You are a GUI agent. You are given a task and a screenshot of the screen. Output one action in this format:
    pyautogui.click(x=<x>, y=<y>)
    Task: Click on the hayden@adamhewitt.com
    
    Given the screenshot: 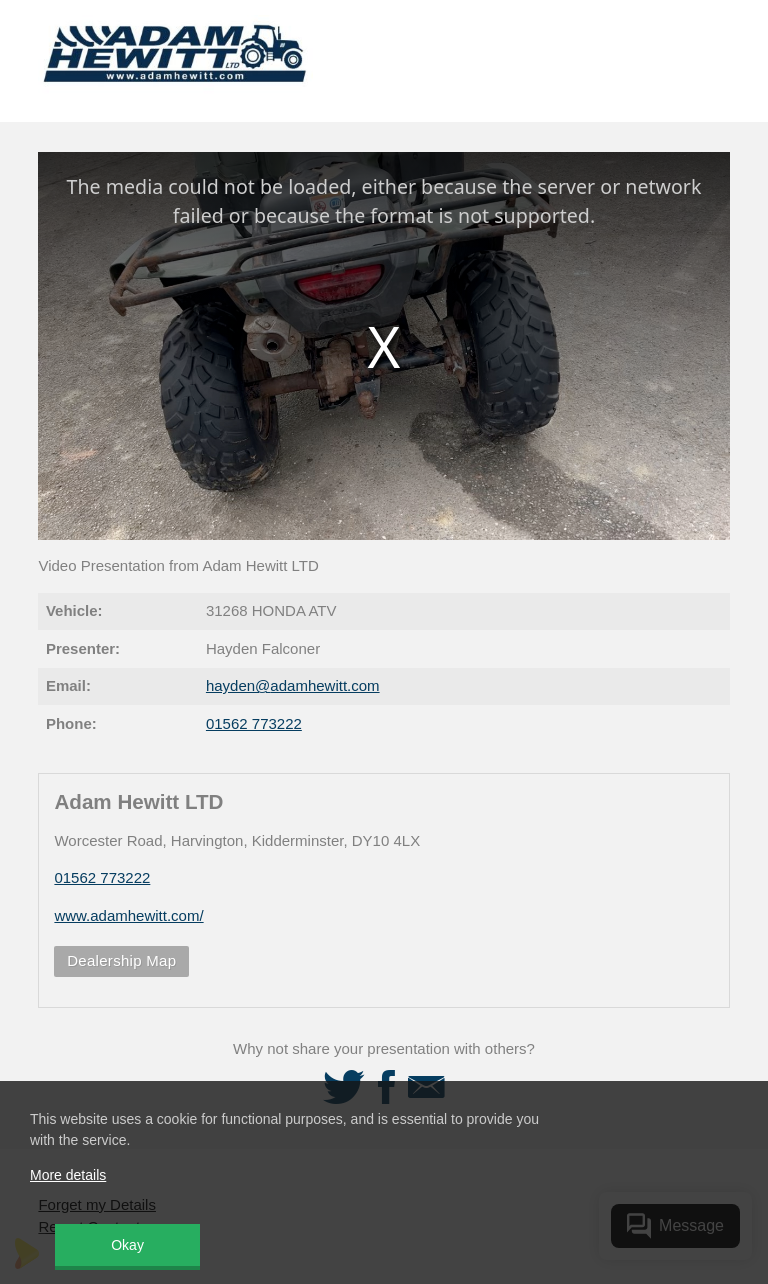 What is the action you would take?
    pyautogui.click(x=293, y=685)
    